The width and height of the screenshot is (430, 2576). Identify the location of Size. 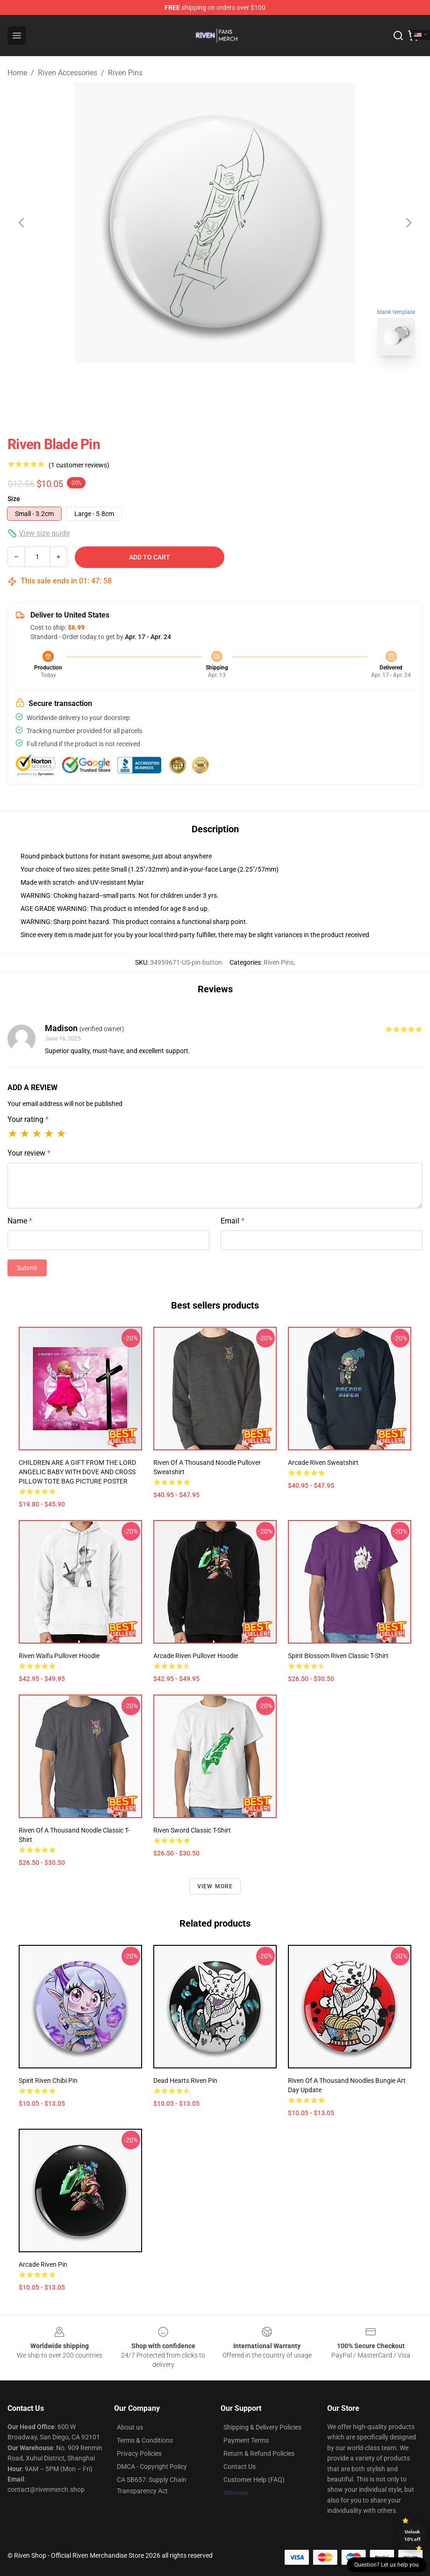
(13, 498).